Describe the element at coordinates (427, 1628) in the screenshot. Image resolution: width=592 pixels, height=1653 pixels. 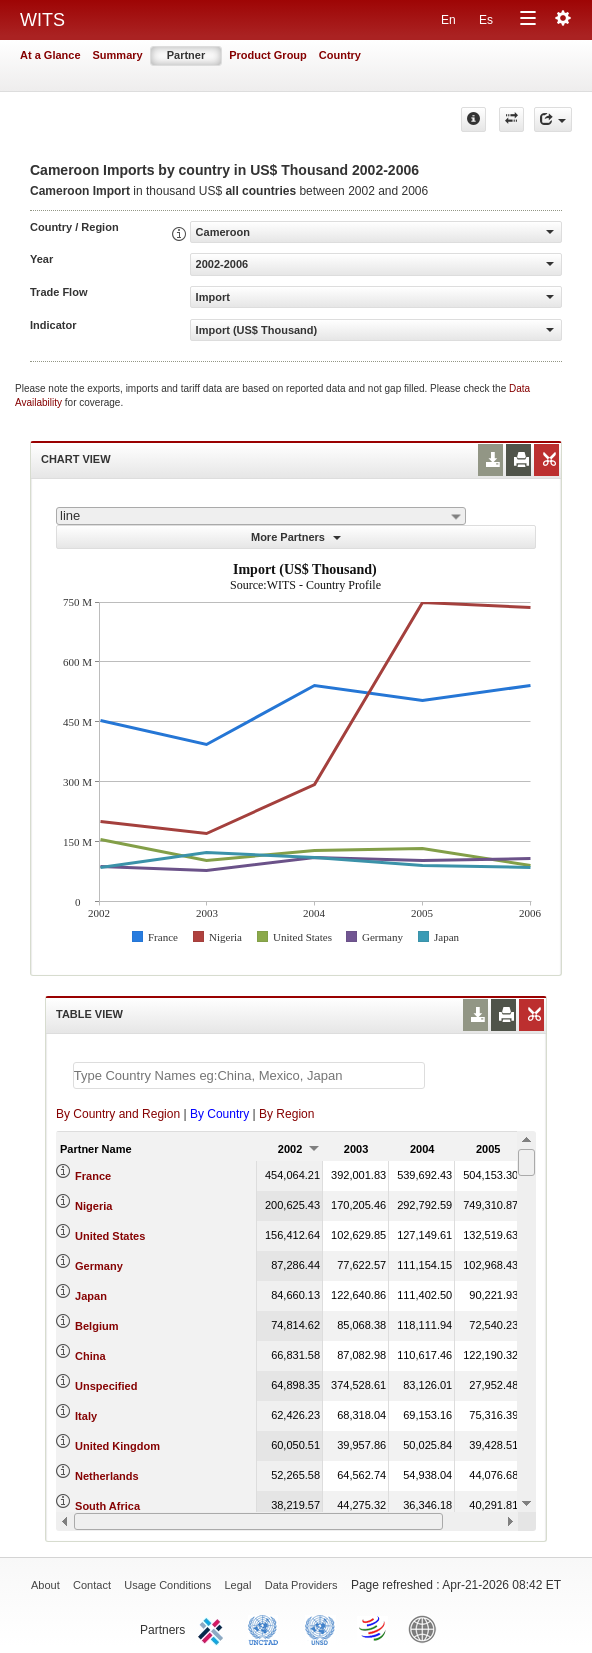
I see `World Bank` at that location.